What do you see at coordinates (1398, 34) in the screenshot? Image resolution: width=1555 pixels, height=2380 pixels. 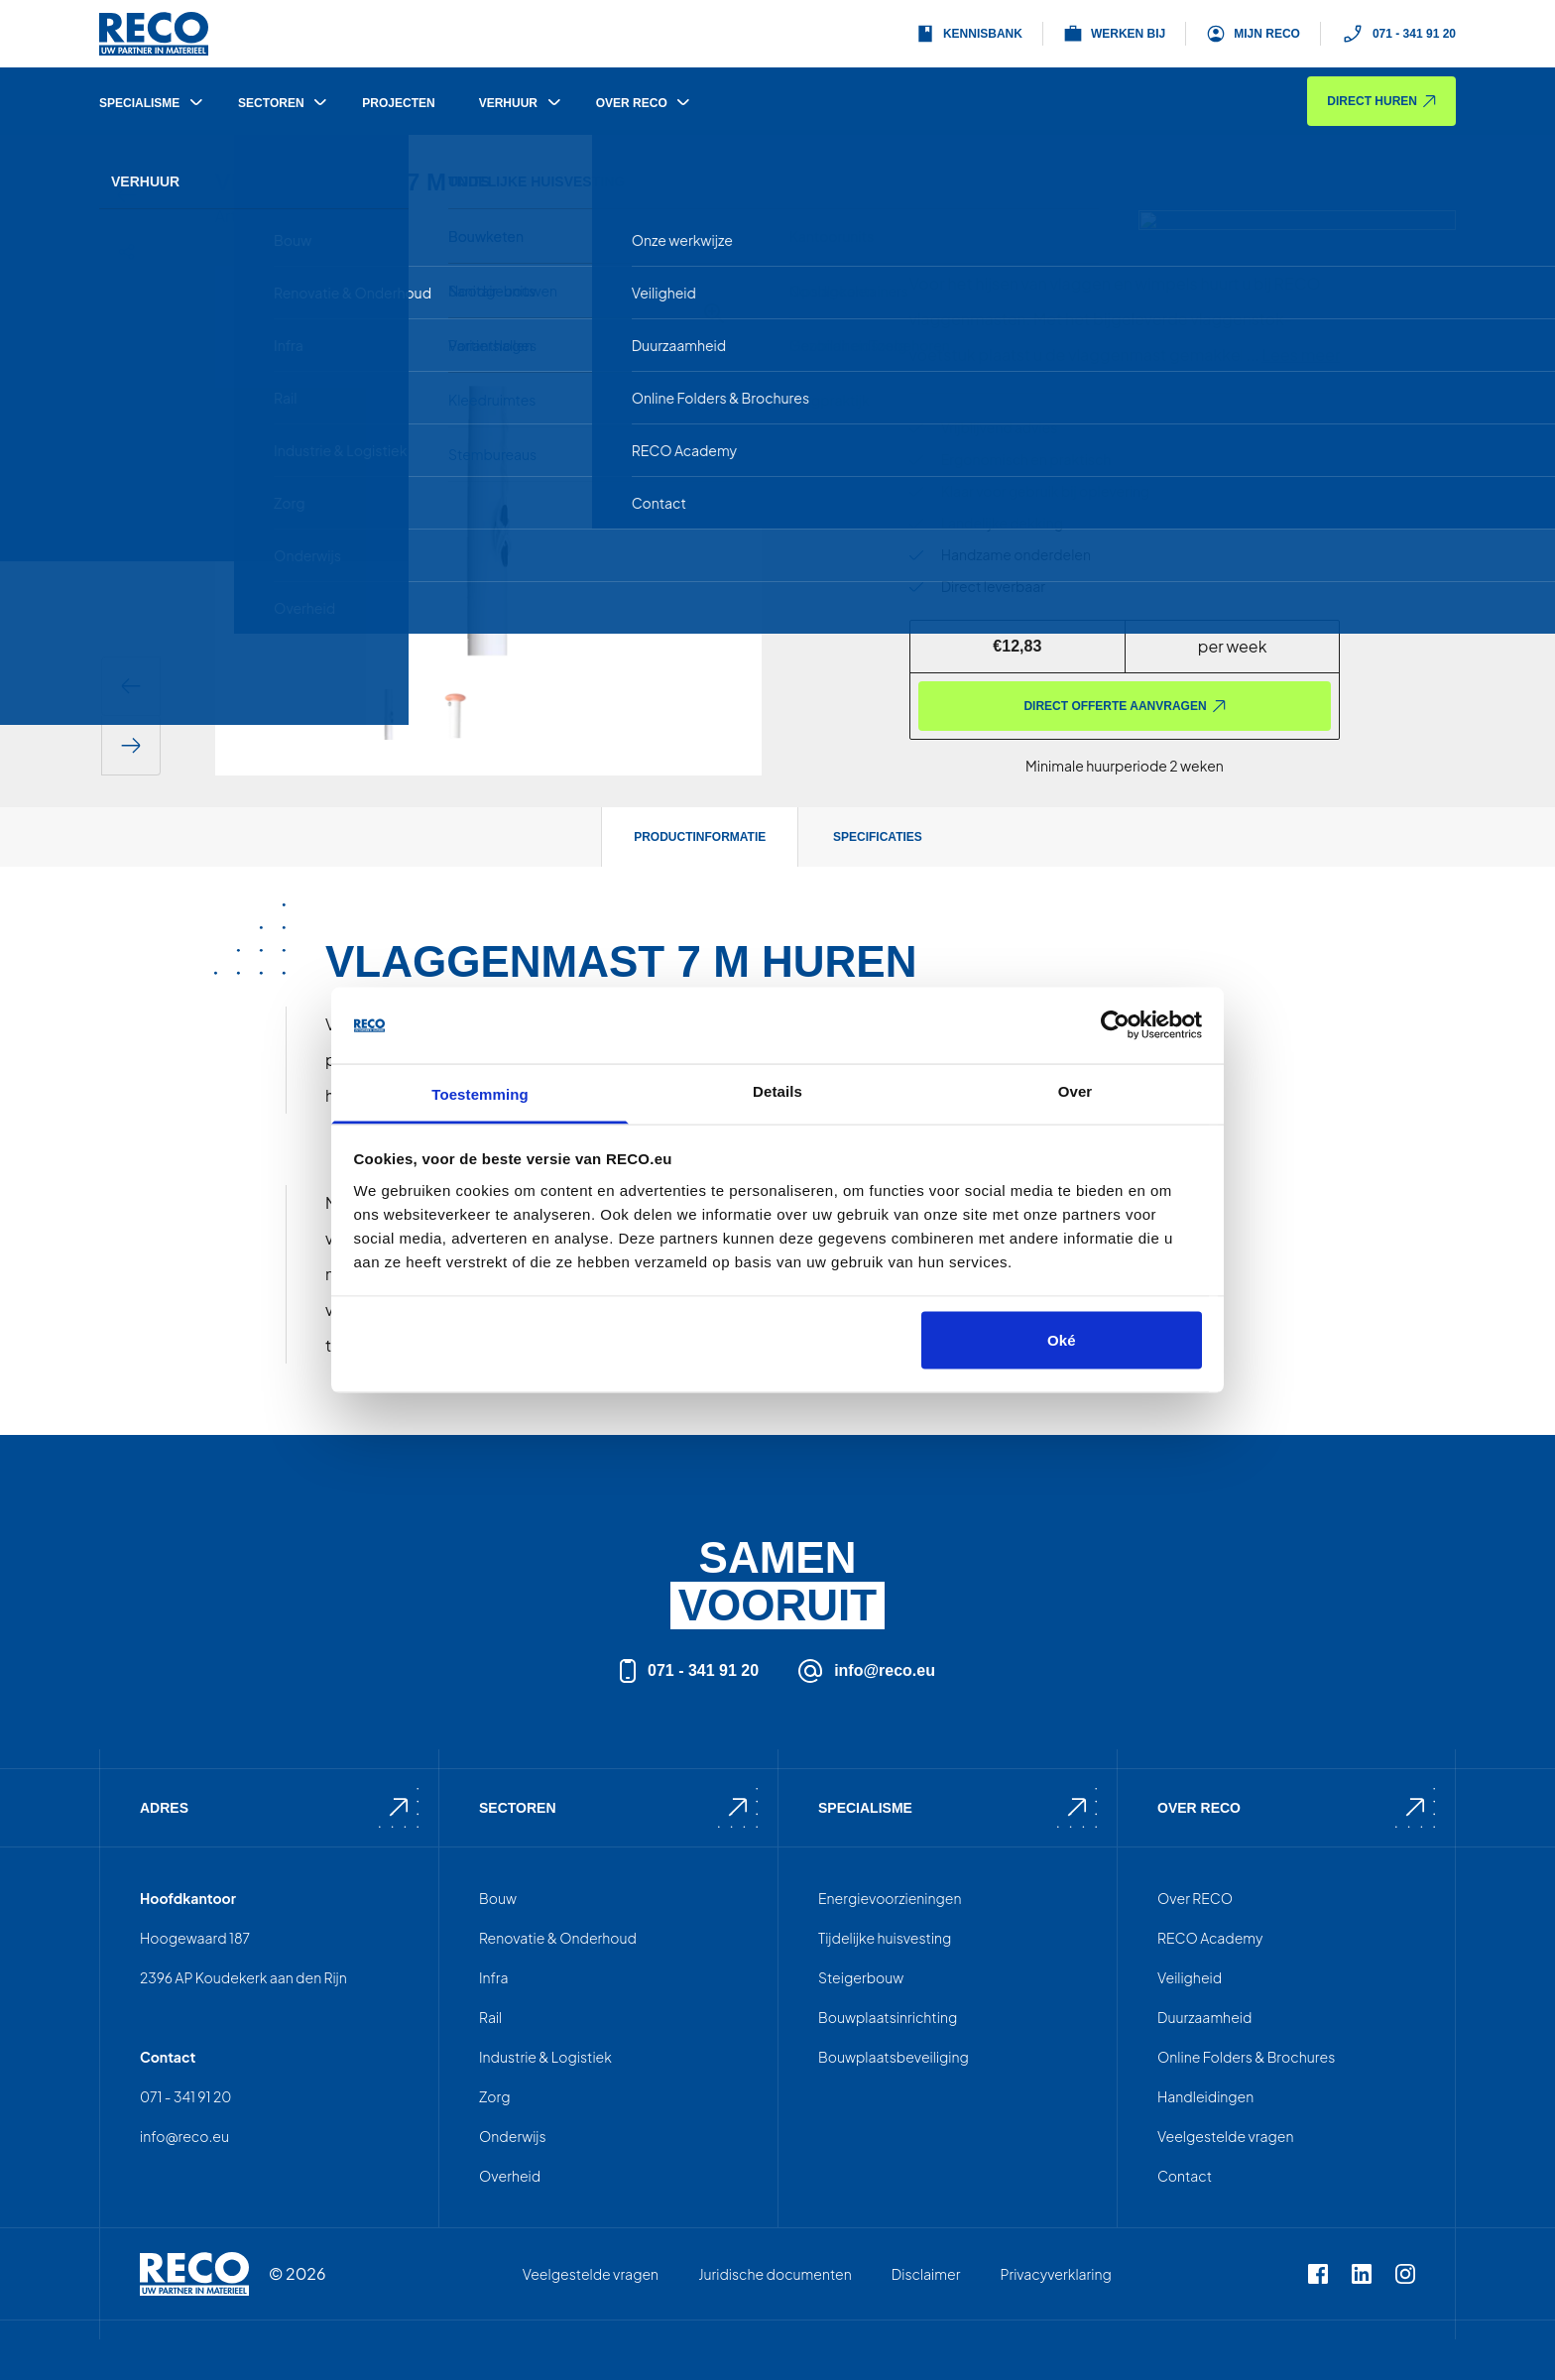 I see `071 - 341 91 20` at bounding box center [1398, 34].